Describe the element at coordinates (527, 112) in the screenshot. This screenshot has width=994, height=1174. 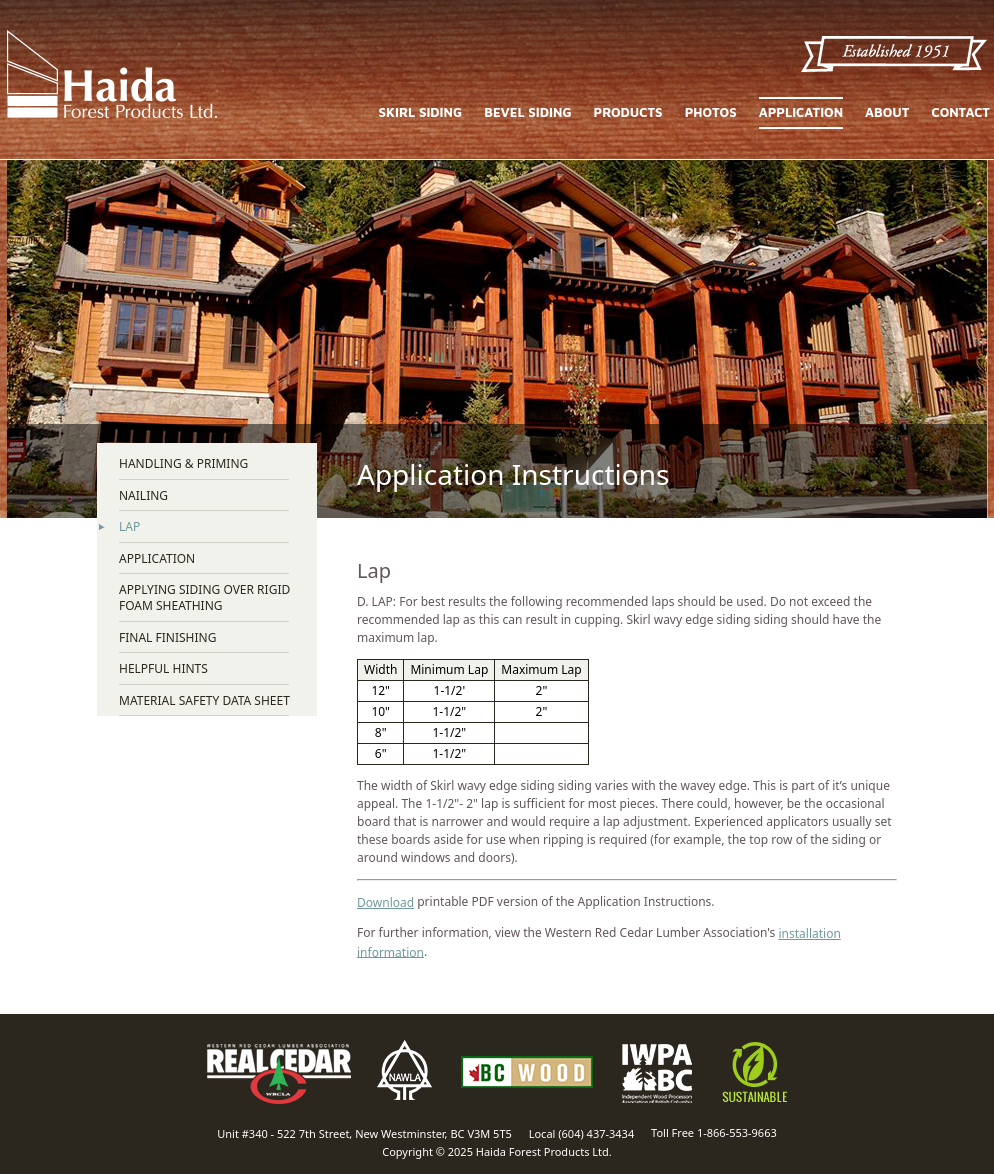
I see `Bevel Siding` at that location.